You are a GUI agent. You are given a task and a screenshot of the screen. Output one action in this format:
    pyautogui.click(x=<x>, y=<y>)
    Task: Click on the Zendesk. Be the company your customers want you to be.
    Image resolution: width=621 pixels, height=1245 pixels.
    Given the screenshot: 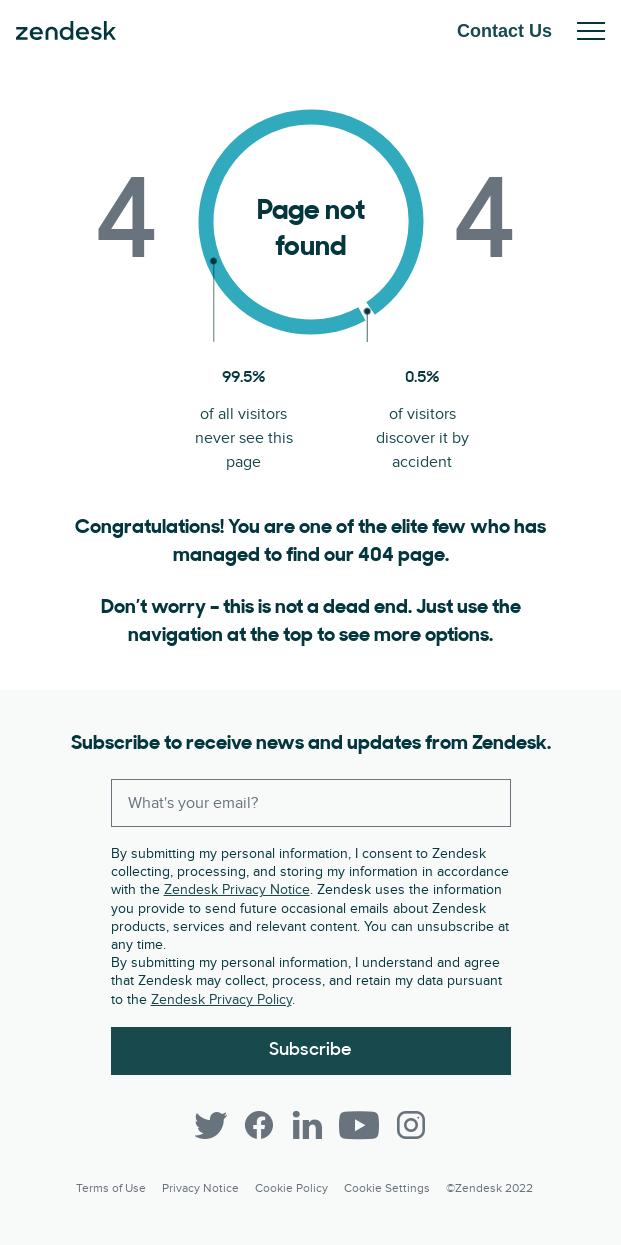 What is the action you would take?
    pyautogui.click(x=66, y=31)
    